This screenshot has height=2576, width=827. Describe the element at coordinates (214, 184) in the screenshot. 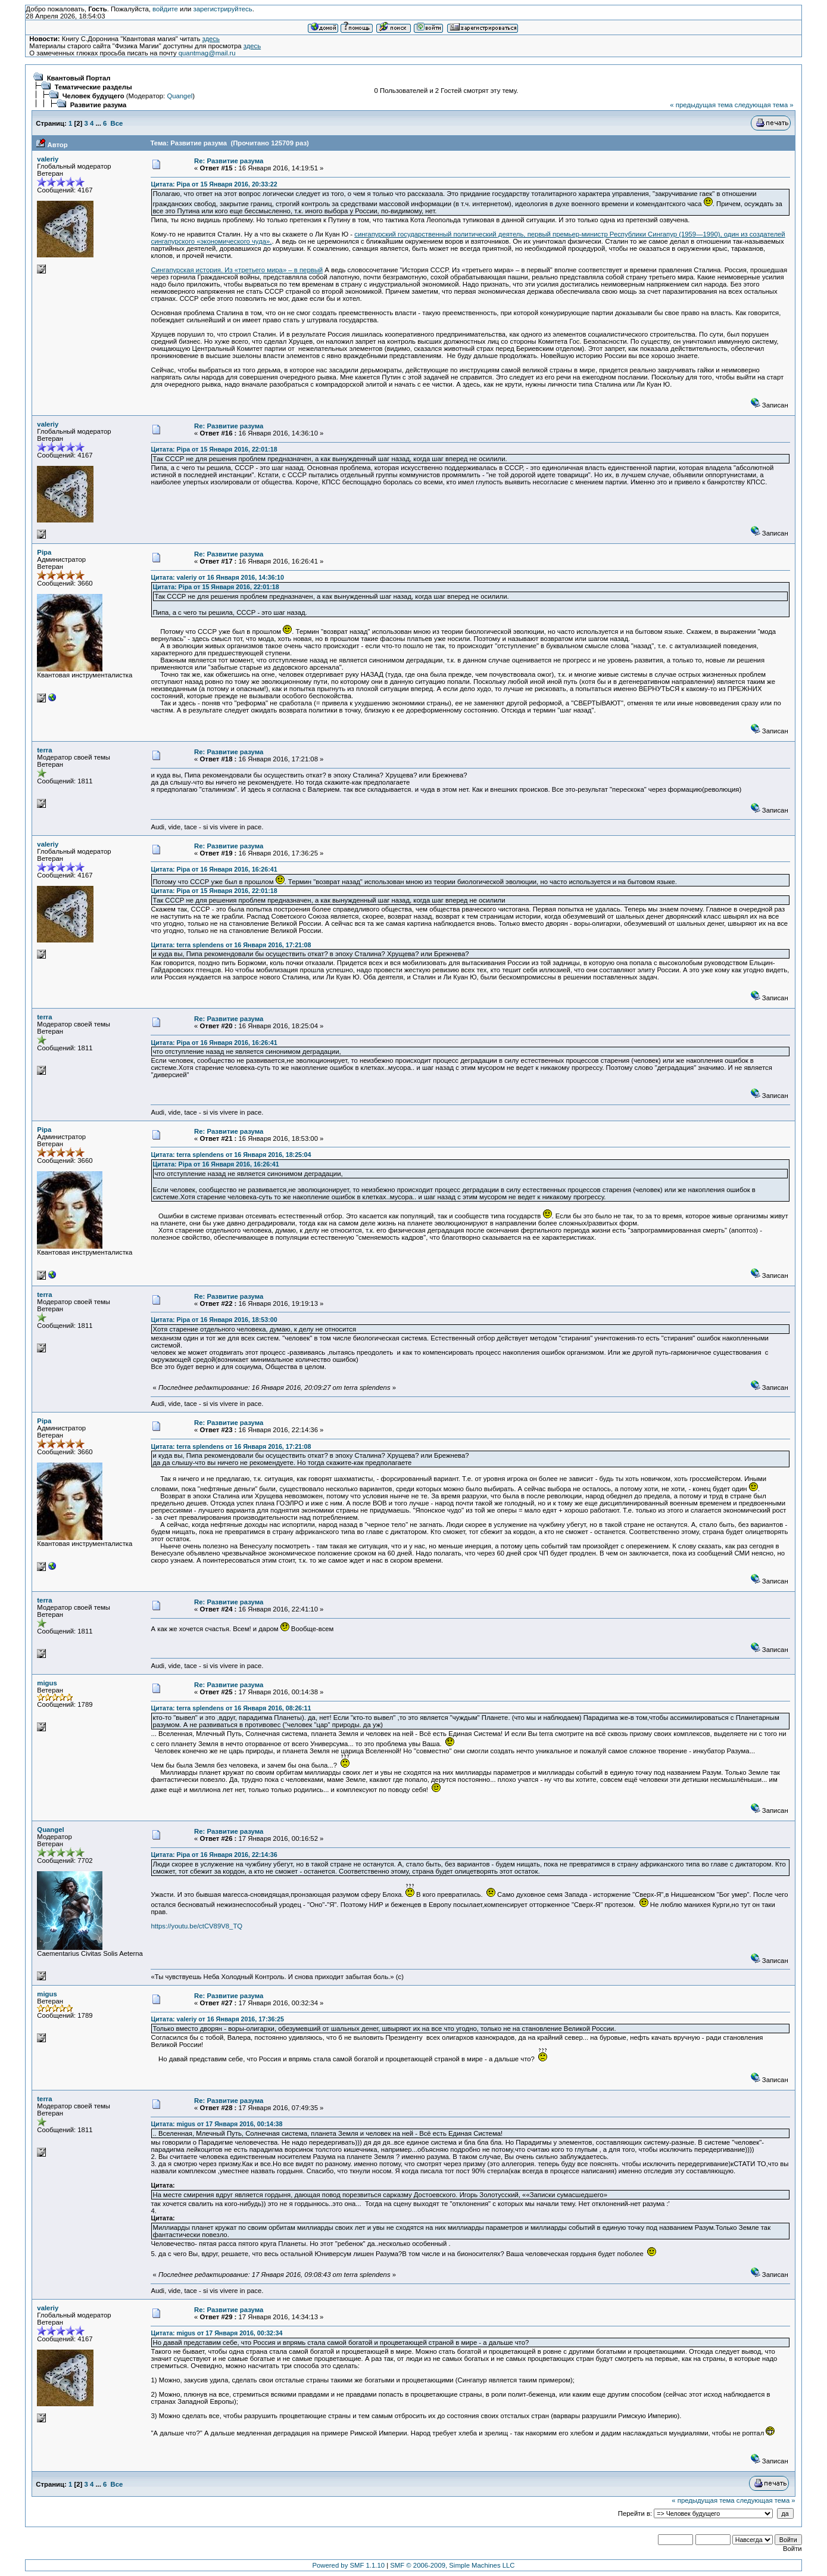

I see `Цитата: Pipa от 15 Января 2016, 20:33:22` at that location.